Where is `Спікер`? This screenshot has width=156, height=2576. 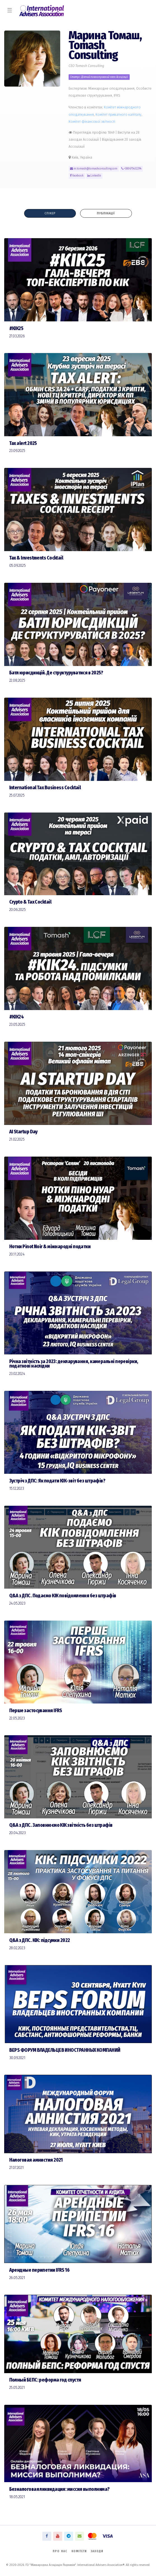 Спікер is located at coordinates (50, 213).